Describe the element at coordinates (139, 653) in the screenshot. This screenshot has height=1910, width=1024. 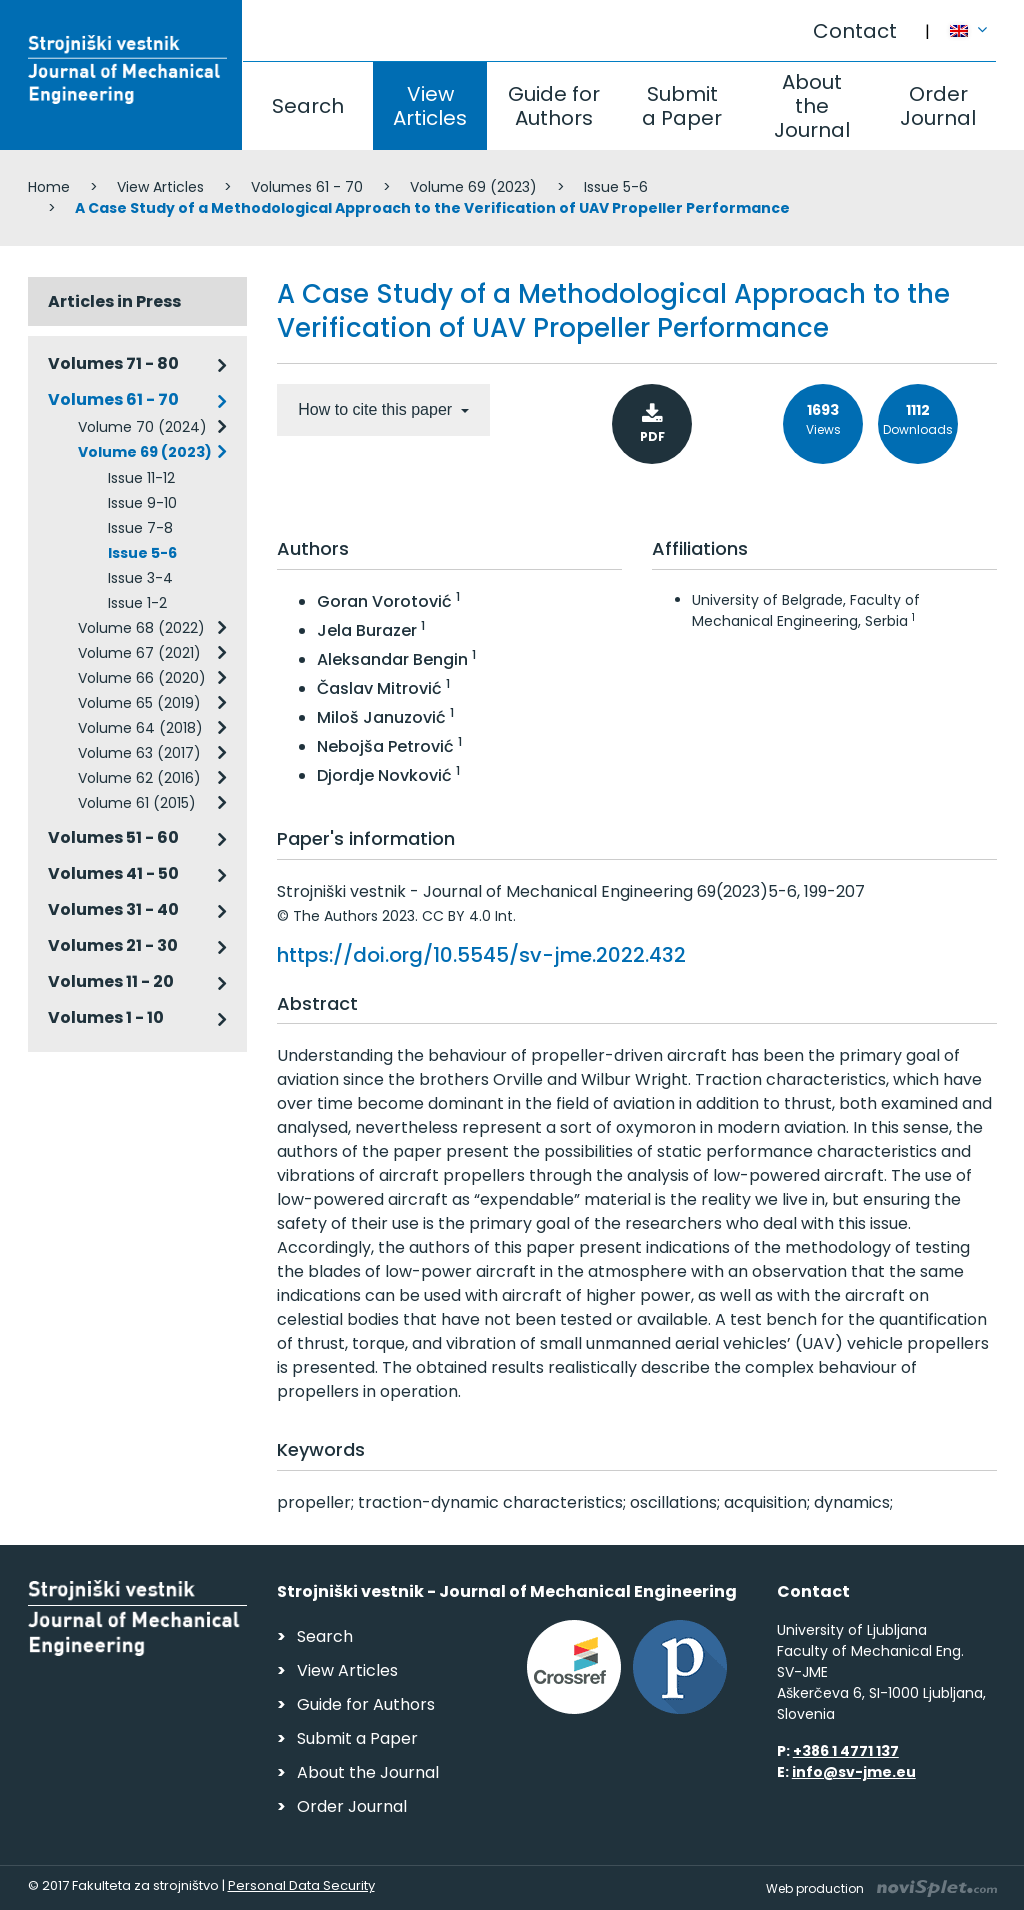
I see `Volume 67 (2021)` at that location.